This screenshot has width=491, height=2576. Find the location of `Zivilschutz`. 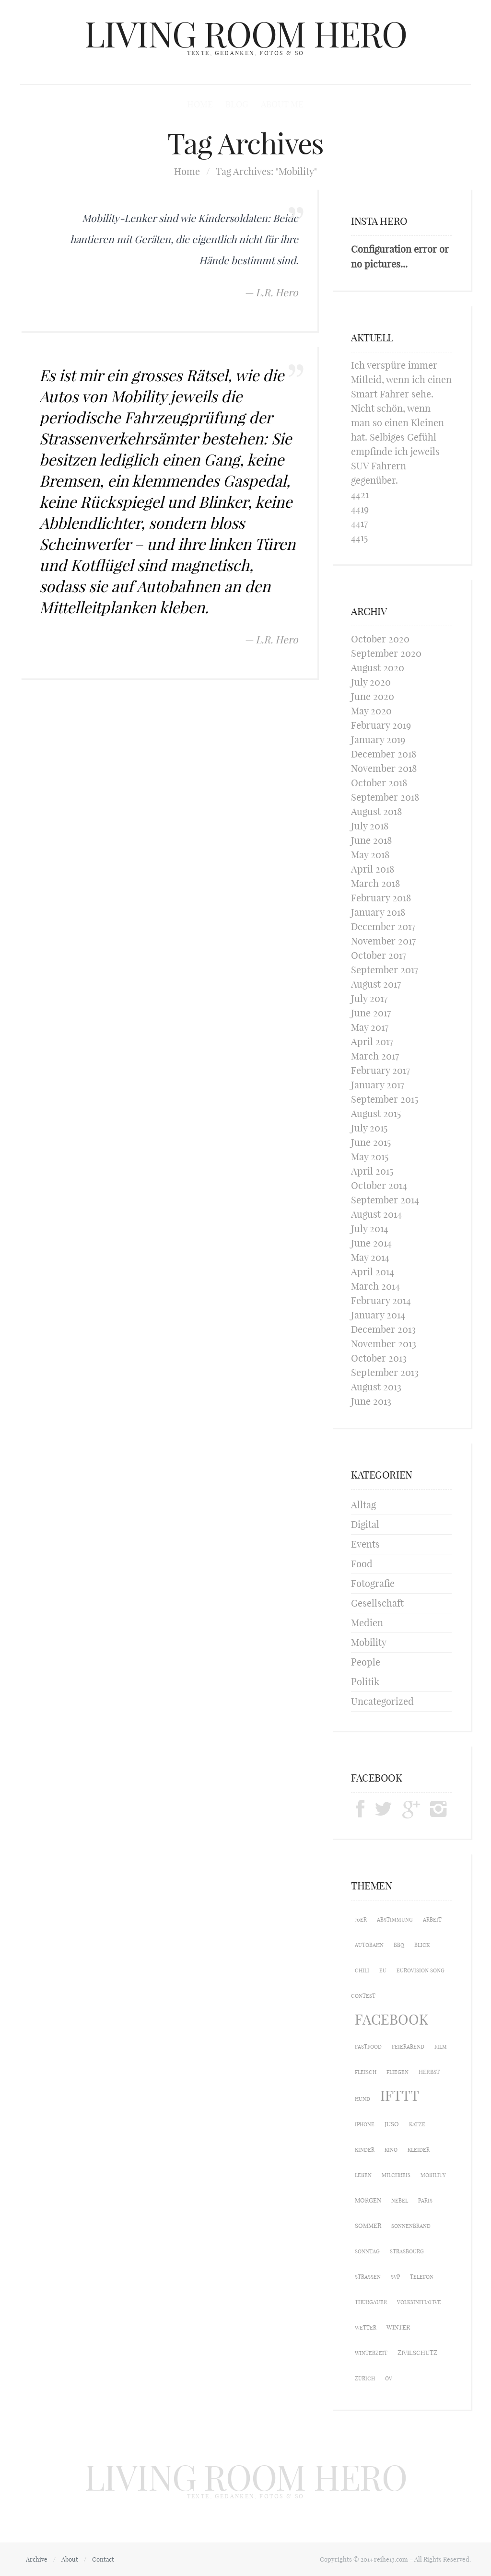

Zivilschutz is located at coordinates (417, 2353).